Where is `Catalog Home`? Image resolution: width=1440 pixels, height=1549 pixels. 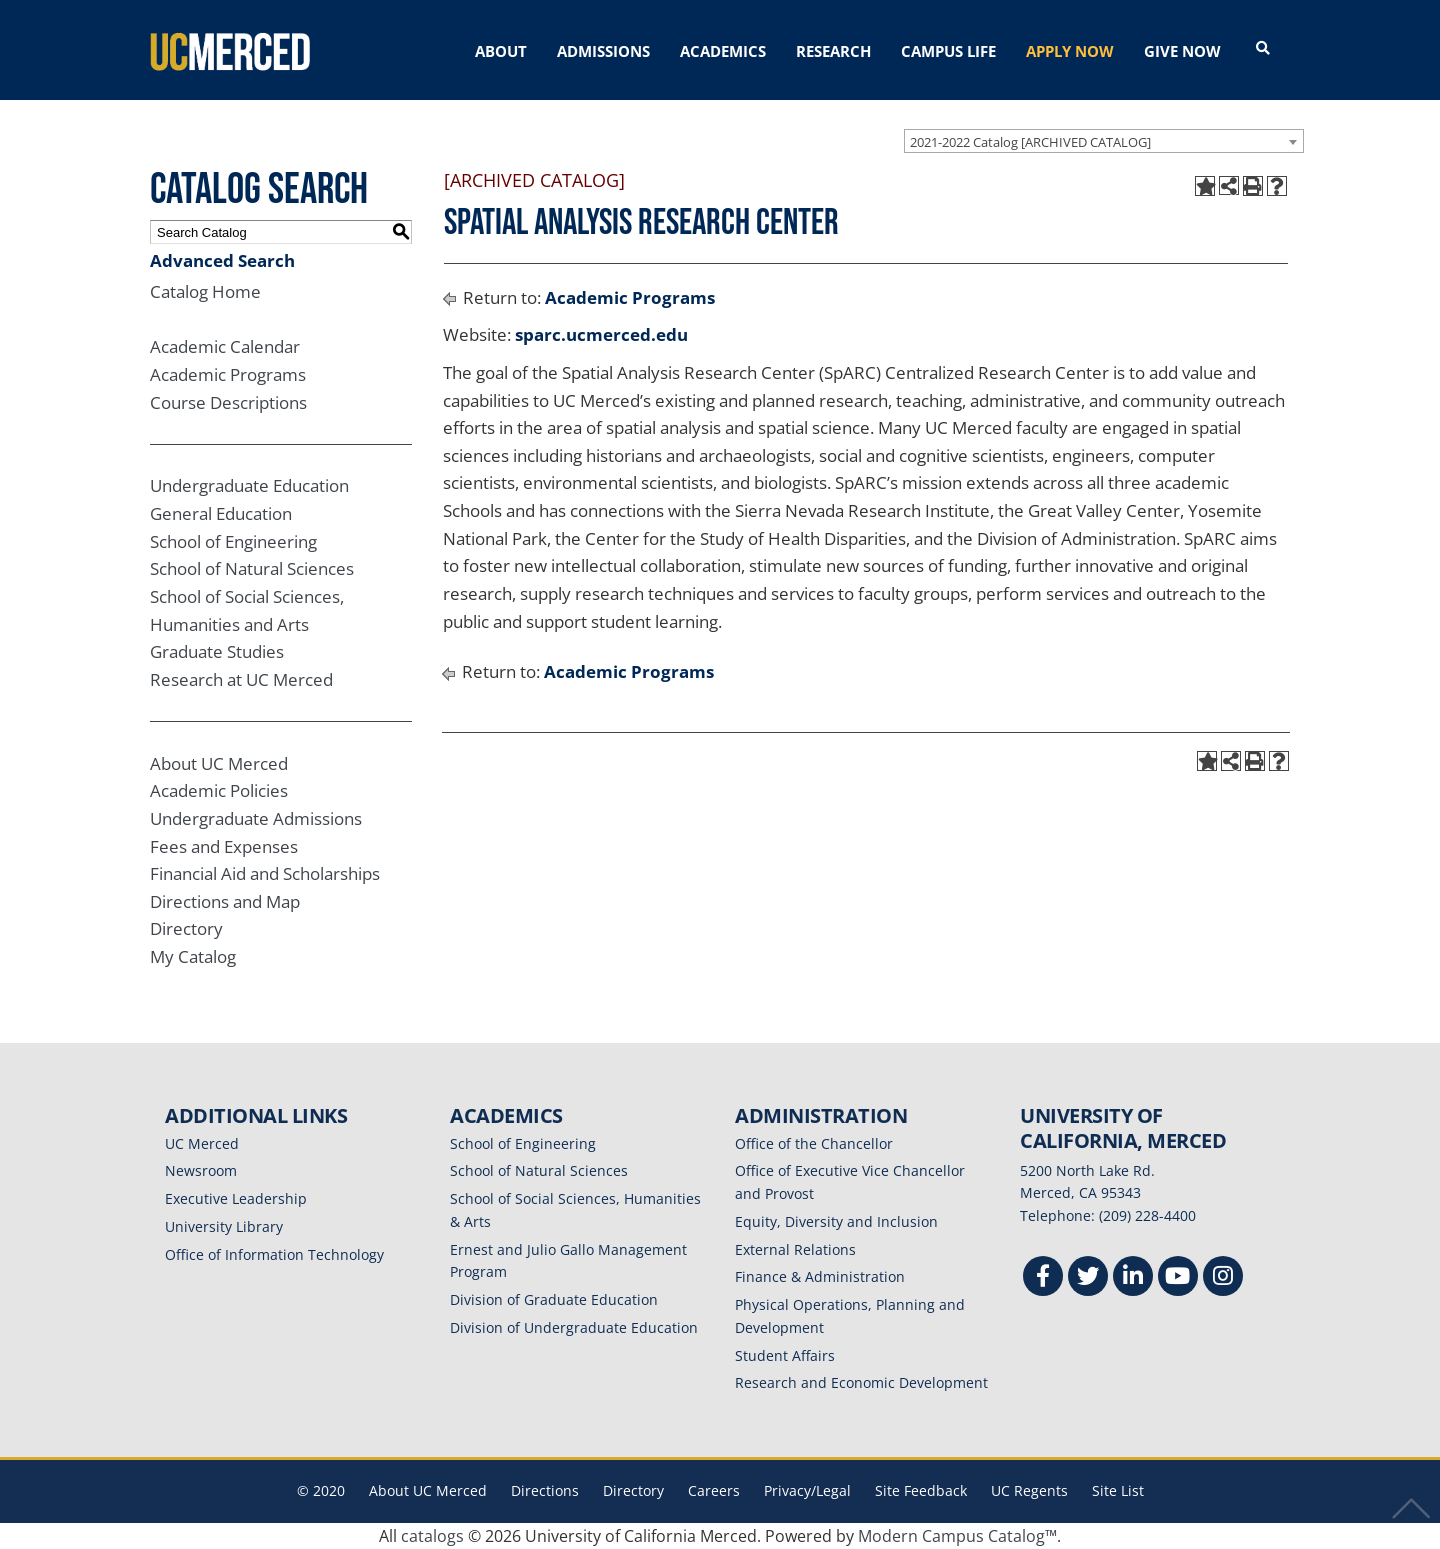
Catalog Home is located at coordinates (205, 291).